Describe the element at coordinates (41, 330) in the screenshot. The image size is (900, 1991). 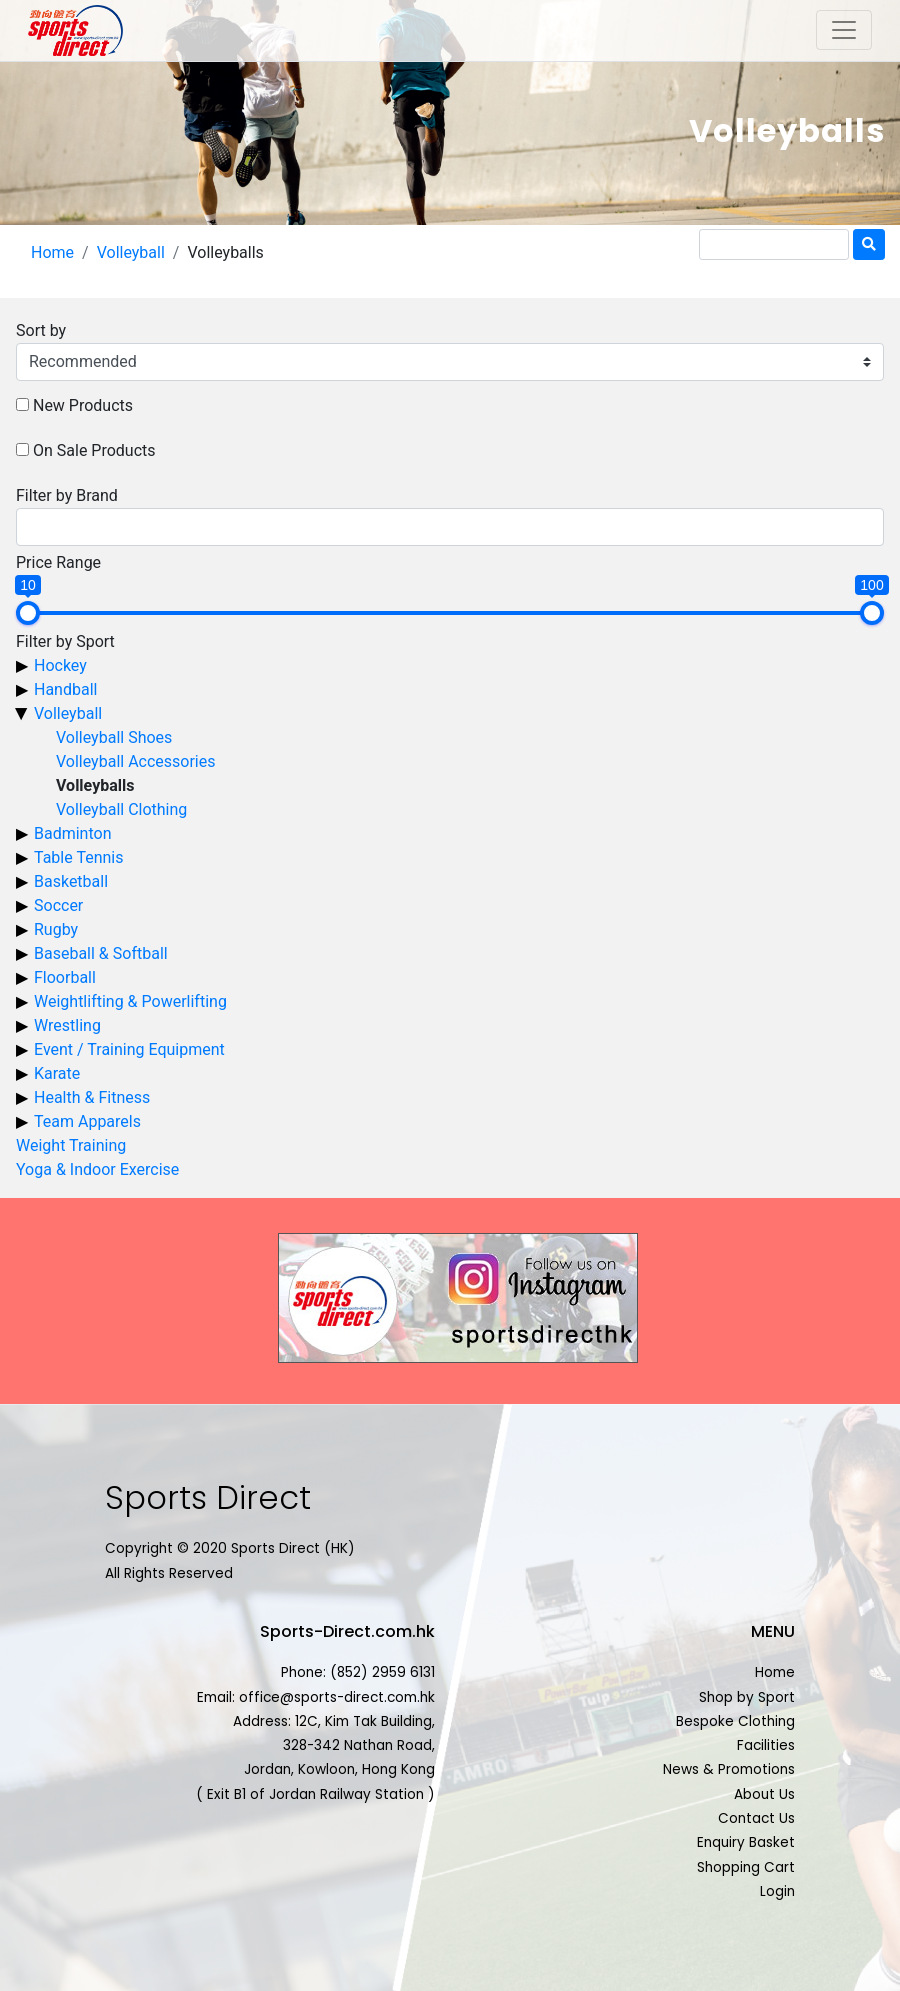
I see `Sort by` at that location.